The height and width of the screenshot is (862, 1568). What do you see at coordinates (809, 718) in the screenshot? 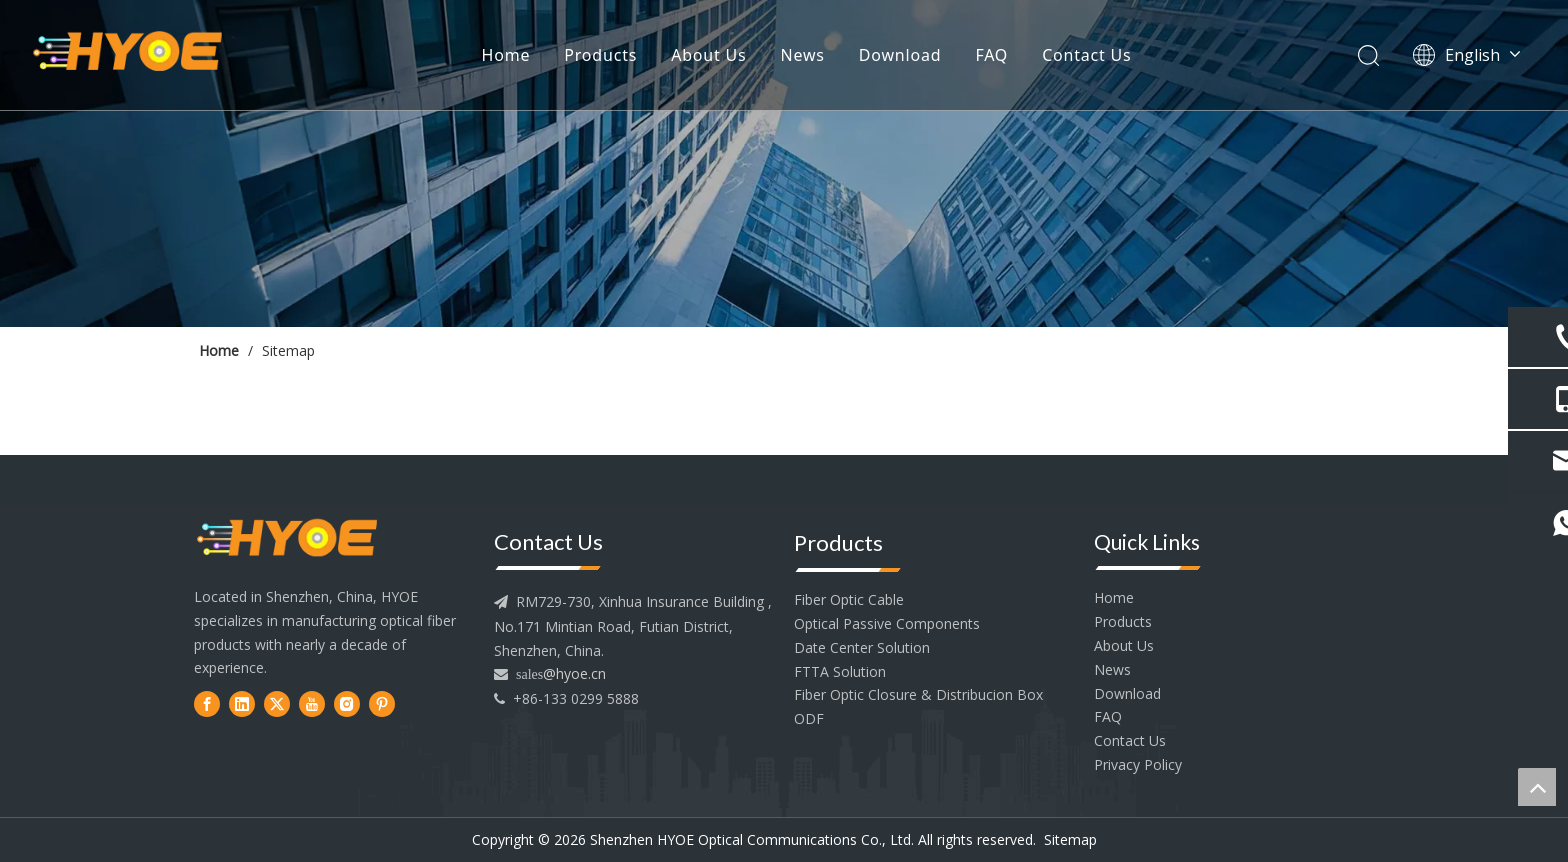
I see `ODF` at bounding box center [809, 718].